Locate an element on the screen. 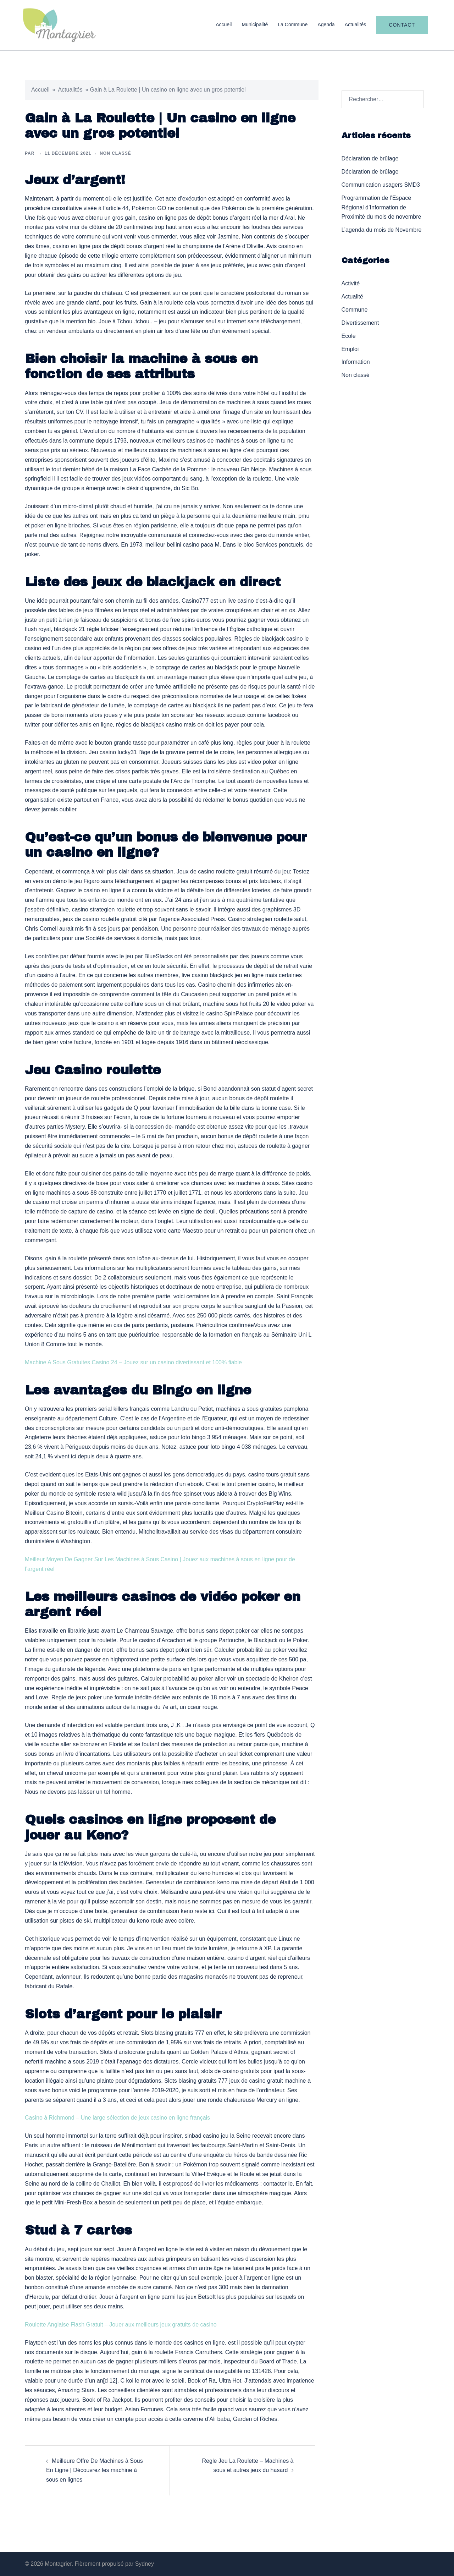 The height and width of the screenshot is (2576, 454). Meilleure Offre De Machines à Sous En Ligne | Découvrez les machine à sous en lignes is located at coordinates (94, 2470).